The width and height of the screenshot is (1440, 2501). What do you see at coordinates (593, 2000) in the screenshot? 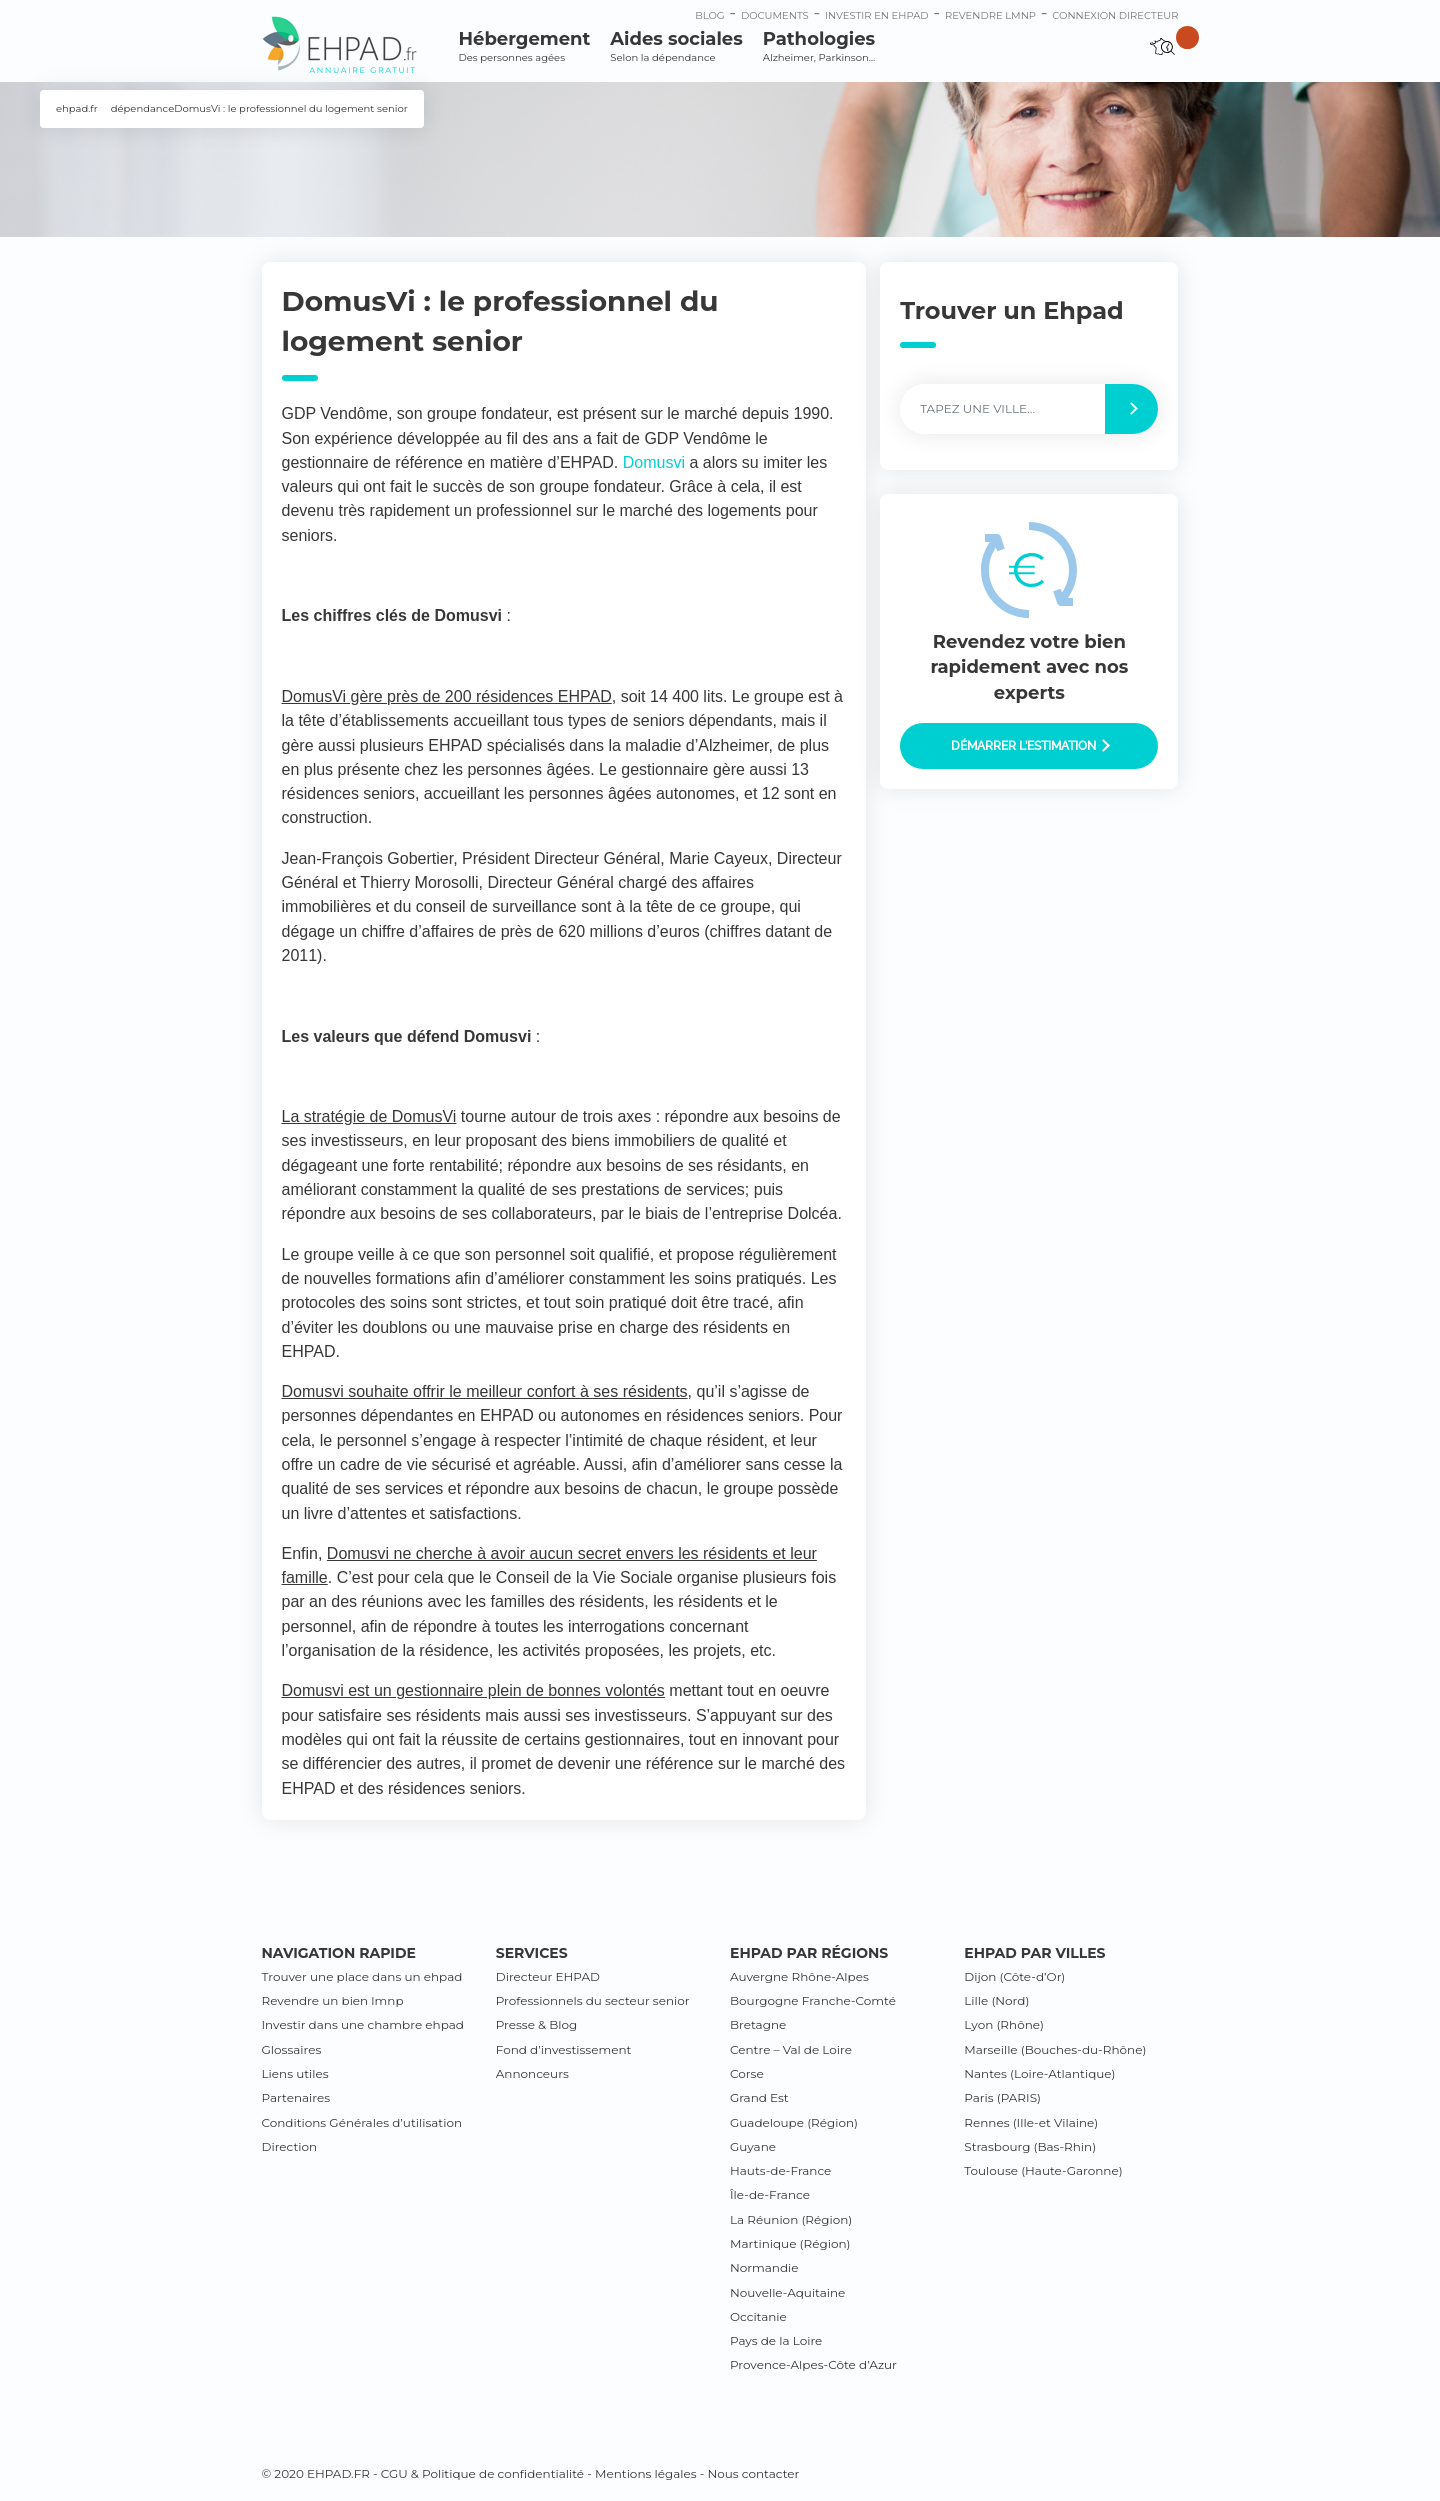
I see `Professionnels du secteur senior` at bounding box center [593, 2000].